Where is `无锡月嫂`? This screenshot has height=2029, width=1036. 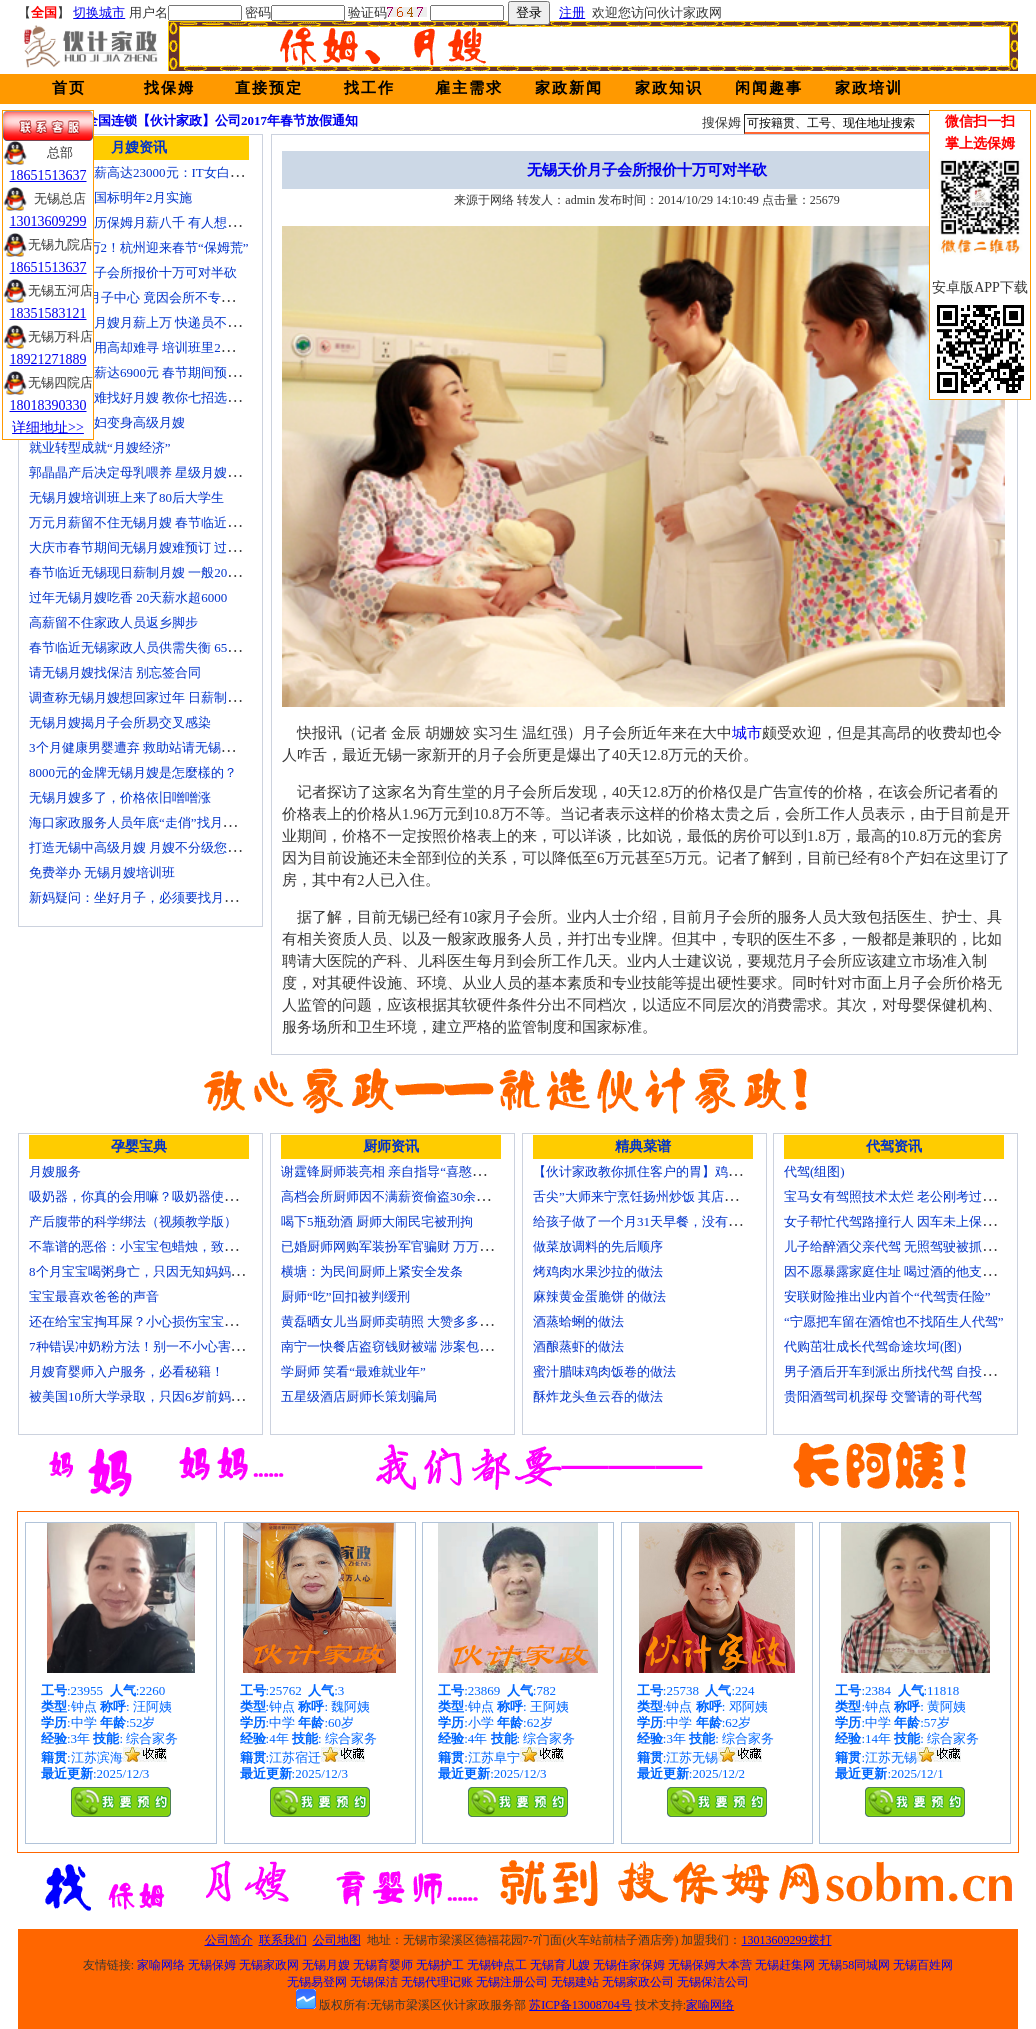 无锡月嫂 is located at coordinates (326, 1965).